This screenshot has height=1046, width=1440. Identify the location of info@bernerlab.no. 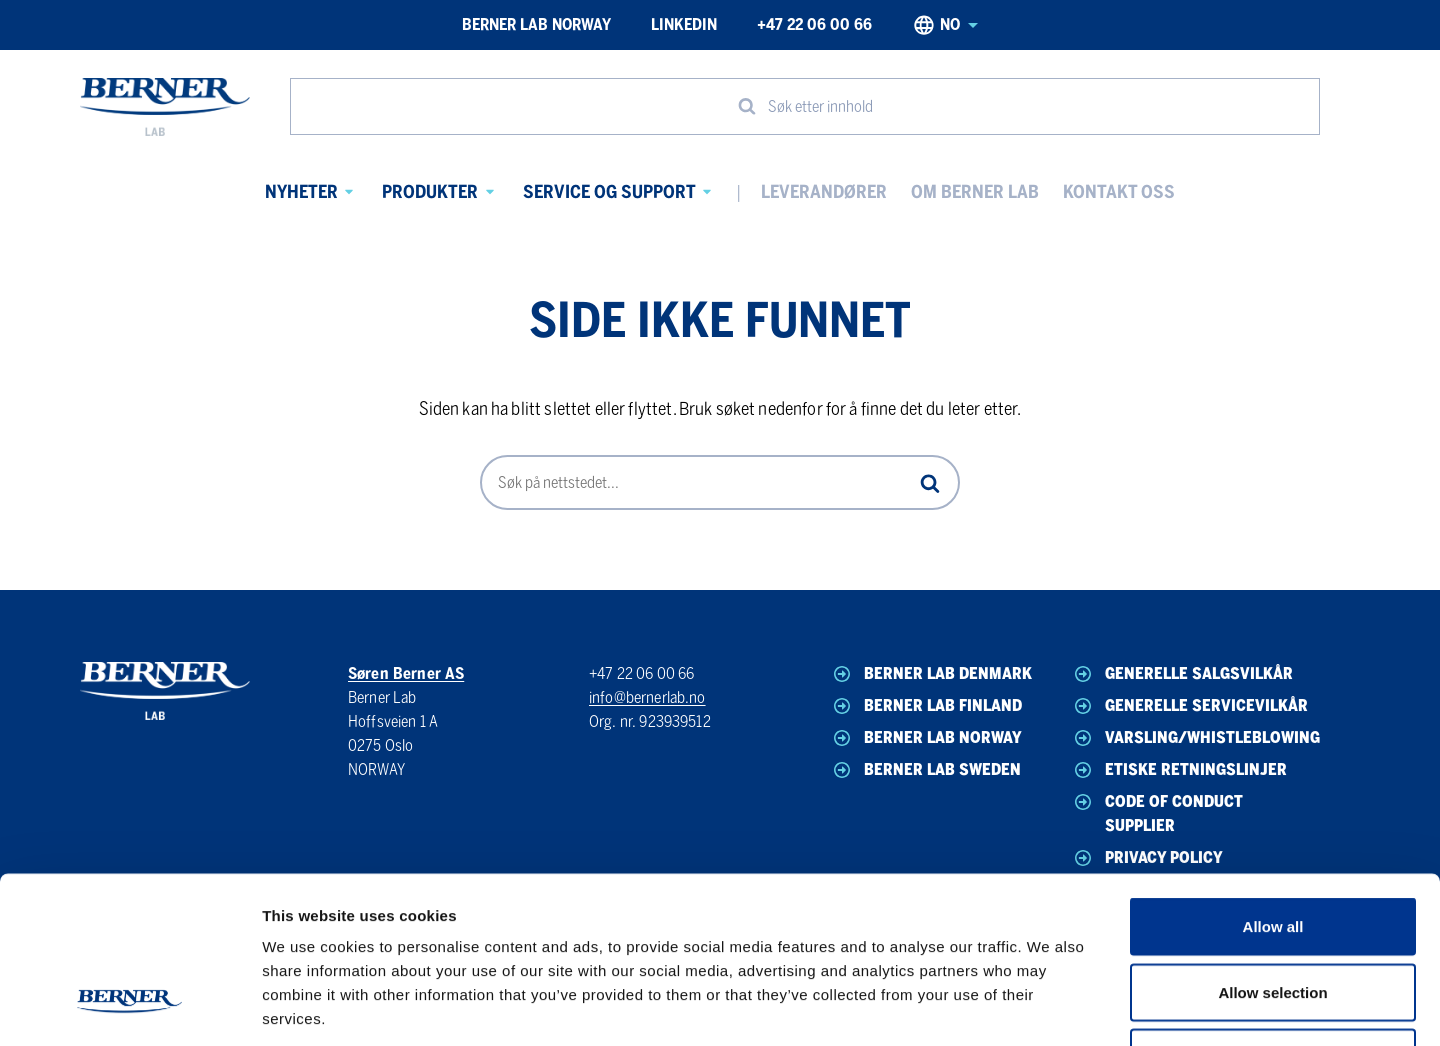
(647, 697).